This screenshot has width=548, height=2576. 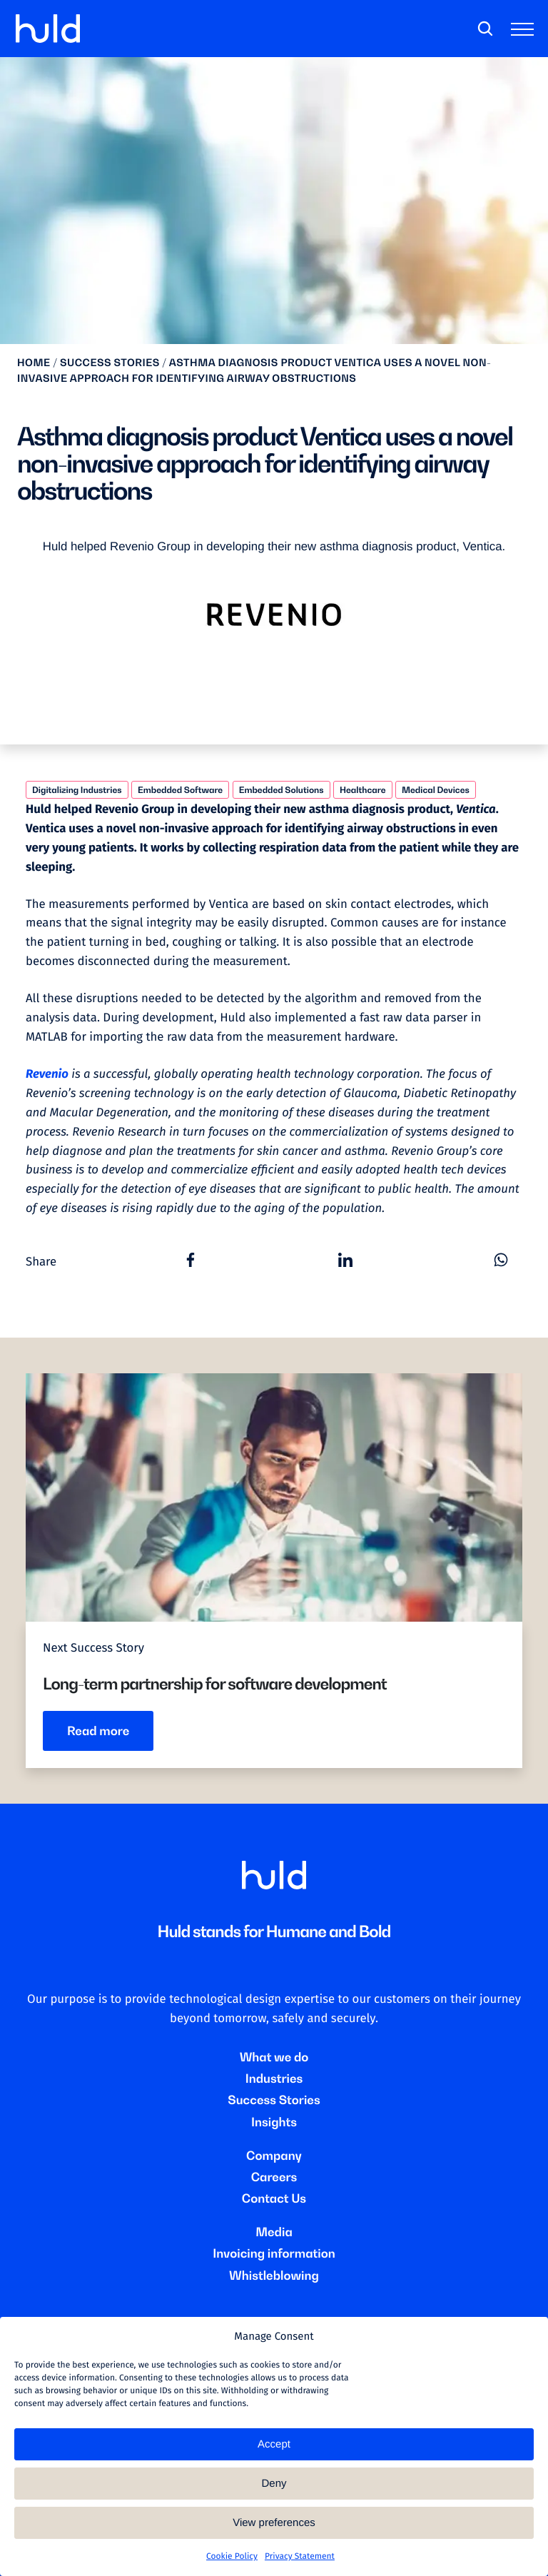 I want to click on Media, so click(x=274, y=2232).